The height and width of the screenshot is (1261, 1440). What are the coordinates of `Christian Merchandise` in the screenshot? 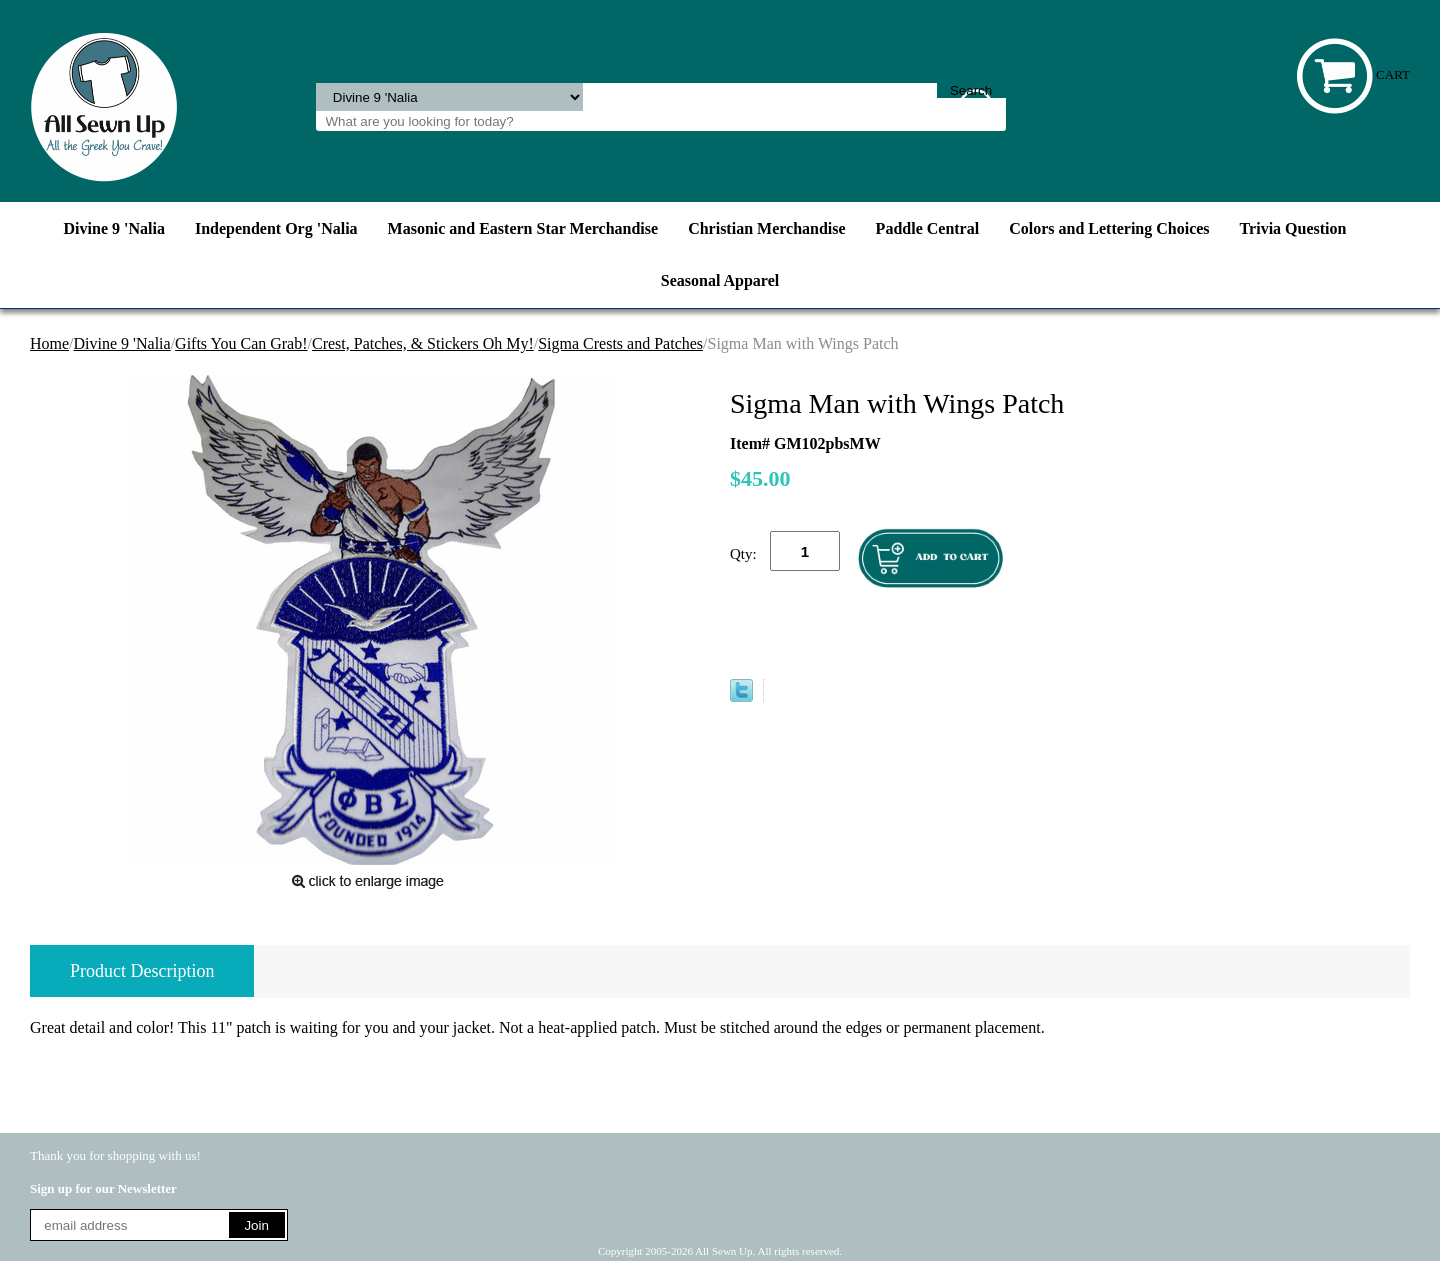 It's located at (766, 228).